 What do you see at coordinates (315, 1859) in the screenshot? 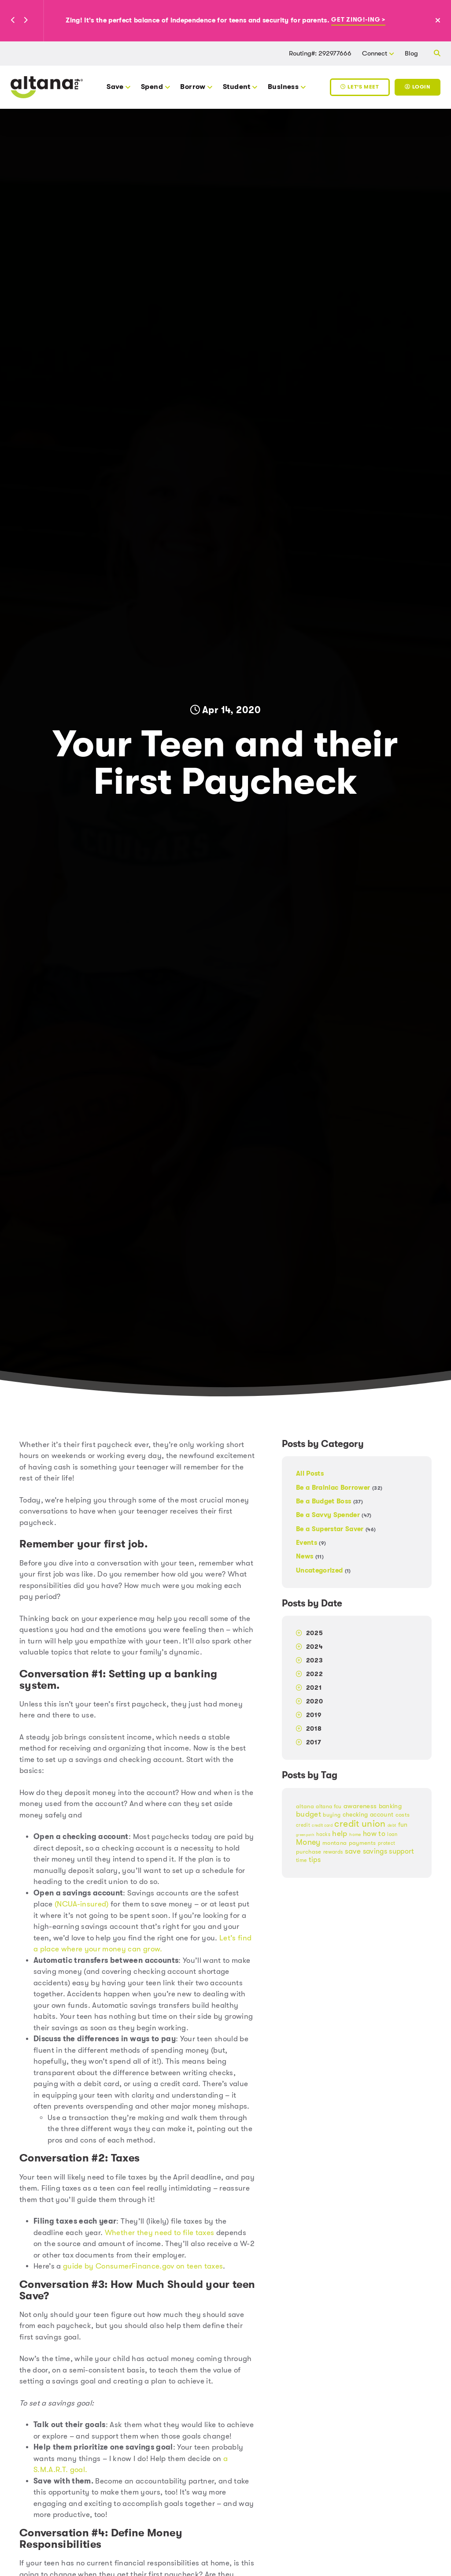
I see `tips [tips (31 items)]` at bounding box center [315, 1859].